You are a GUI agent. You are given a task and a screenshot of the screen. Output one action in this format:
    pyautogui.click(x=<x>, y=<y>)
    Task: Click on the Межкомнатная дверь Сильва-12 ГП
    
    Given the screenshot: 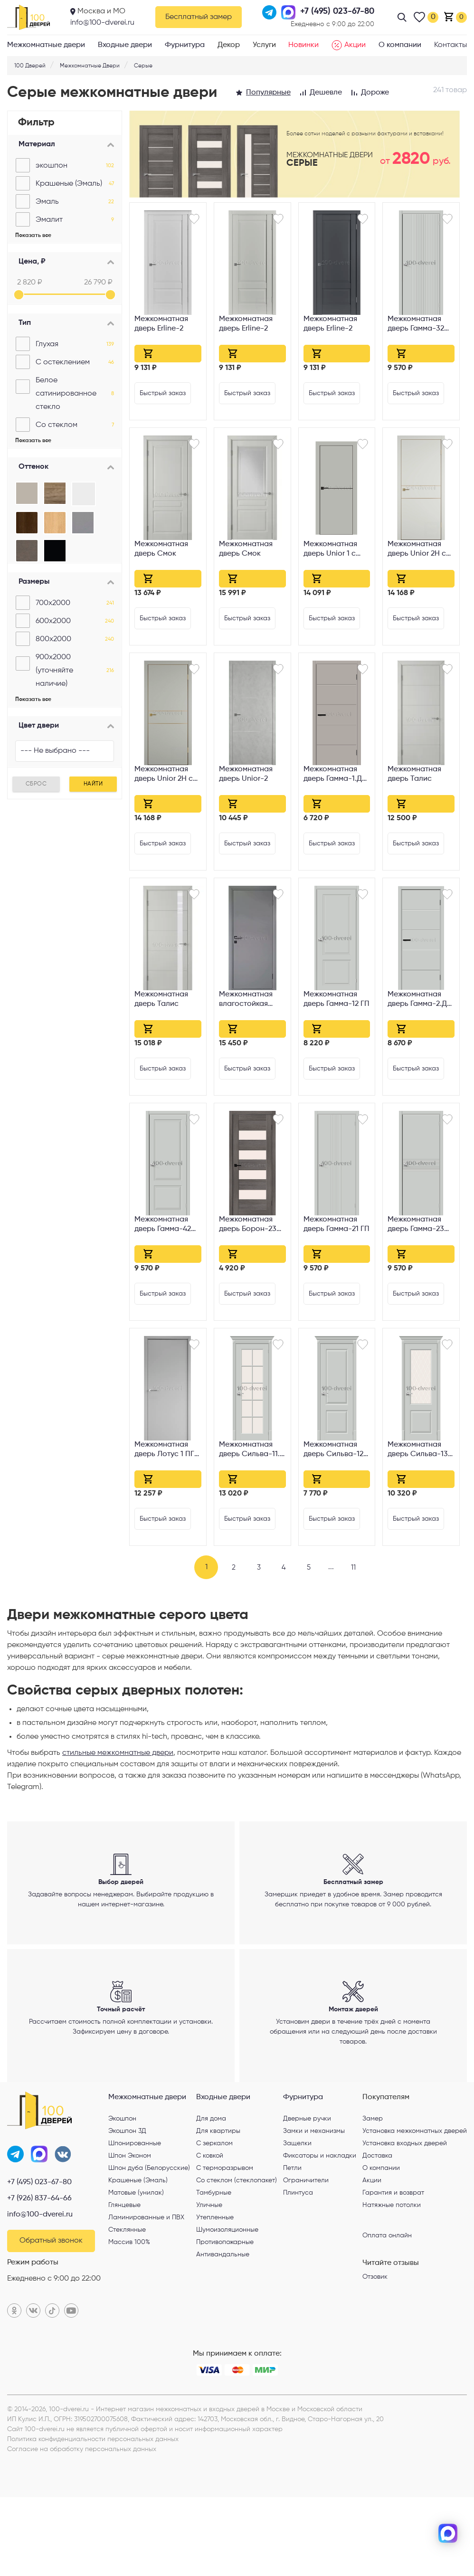 What is the action you would take?
    pyautogui.click(x=333, y=1450)
    